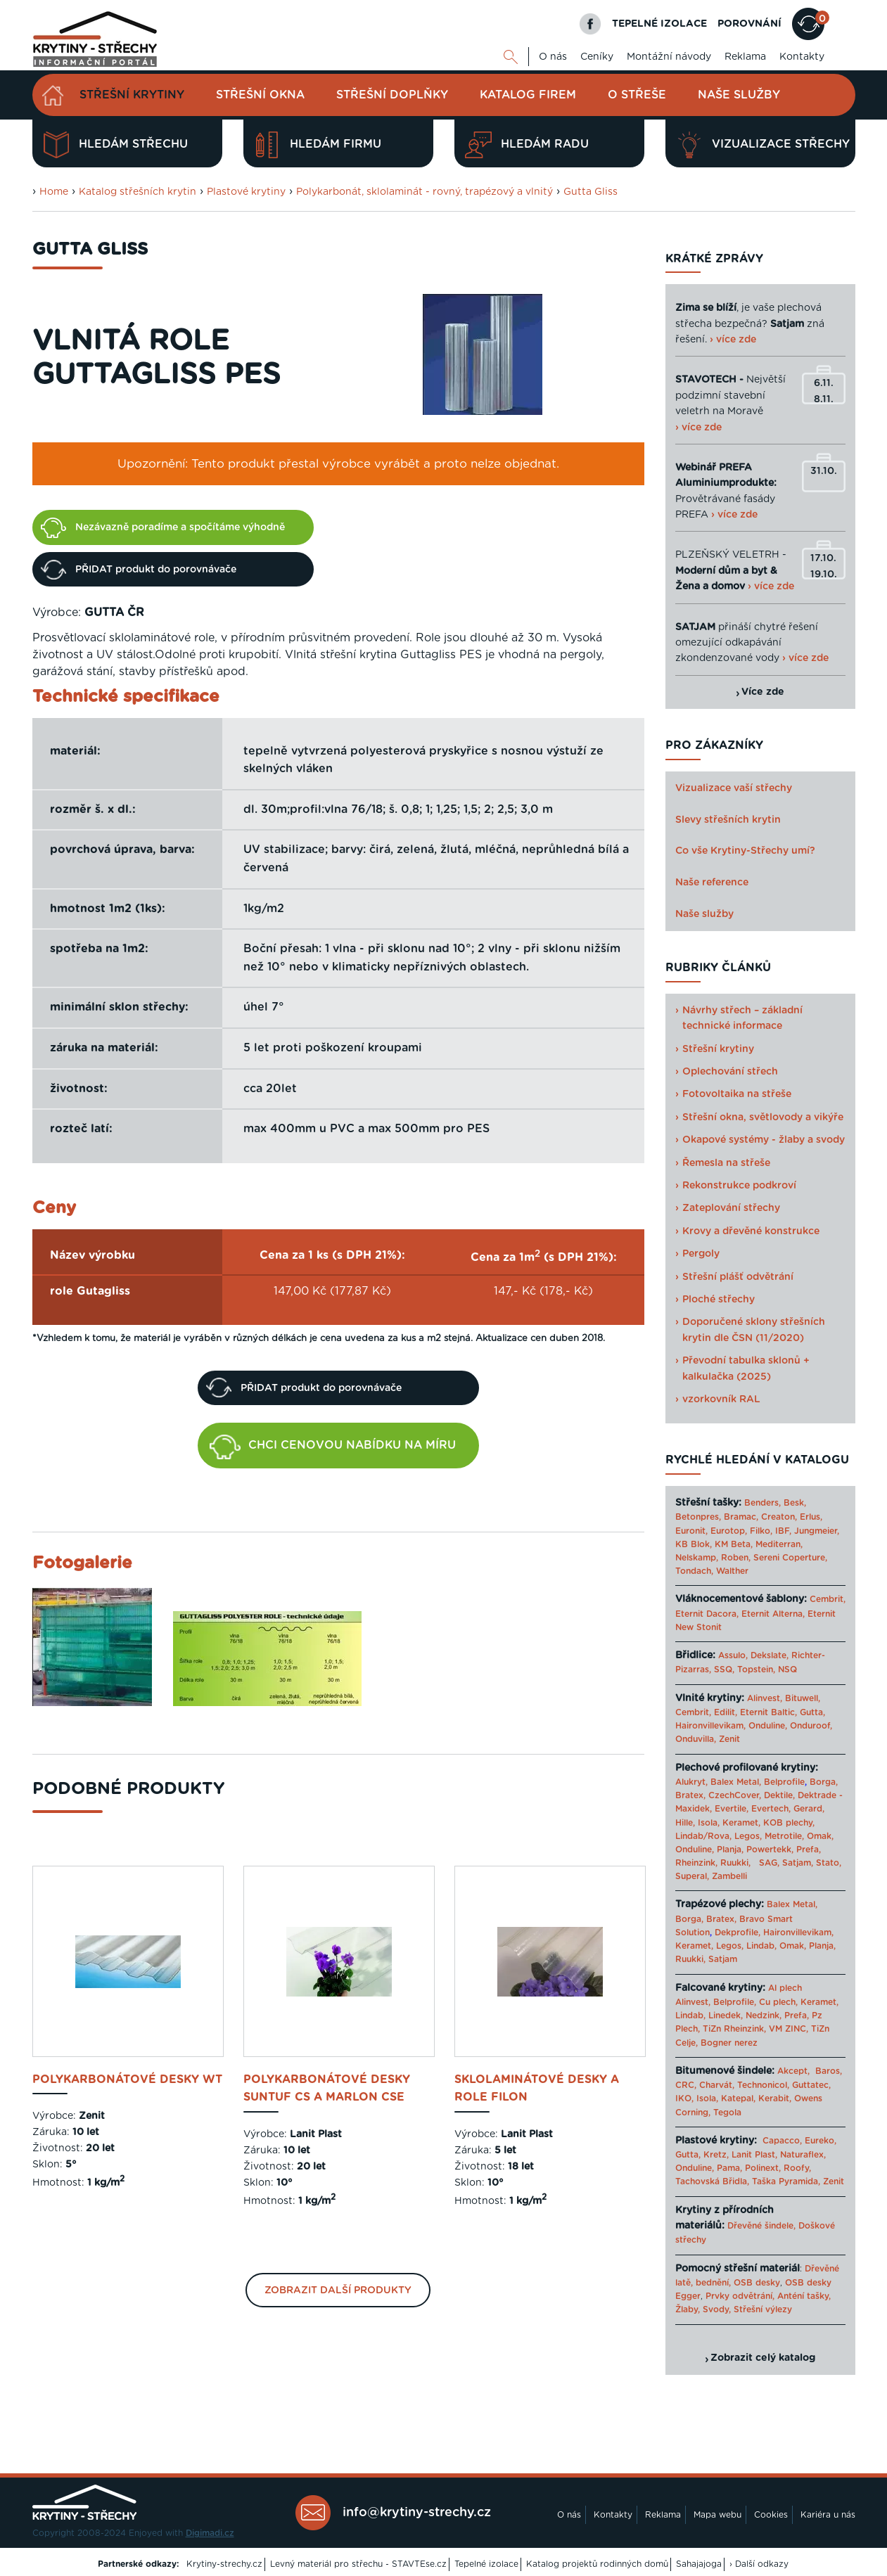 This screenshot has height=2576, width=887. Describe the element at coordinates (750, 1231) in the screenshot. I see `Krovy a dřevěné konstrukce` at that location.